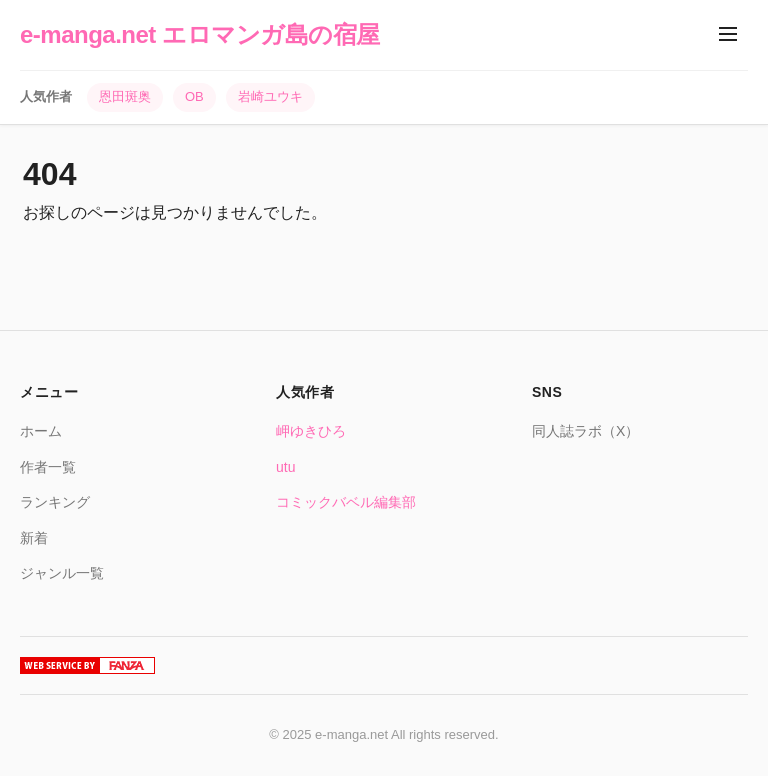 The height and width of the screenshot is (776, 768). Describe the element at coordinates (62, 573) in the screenshot. I see `ジャンル一覧` at that location.